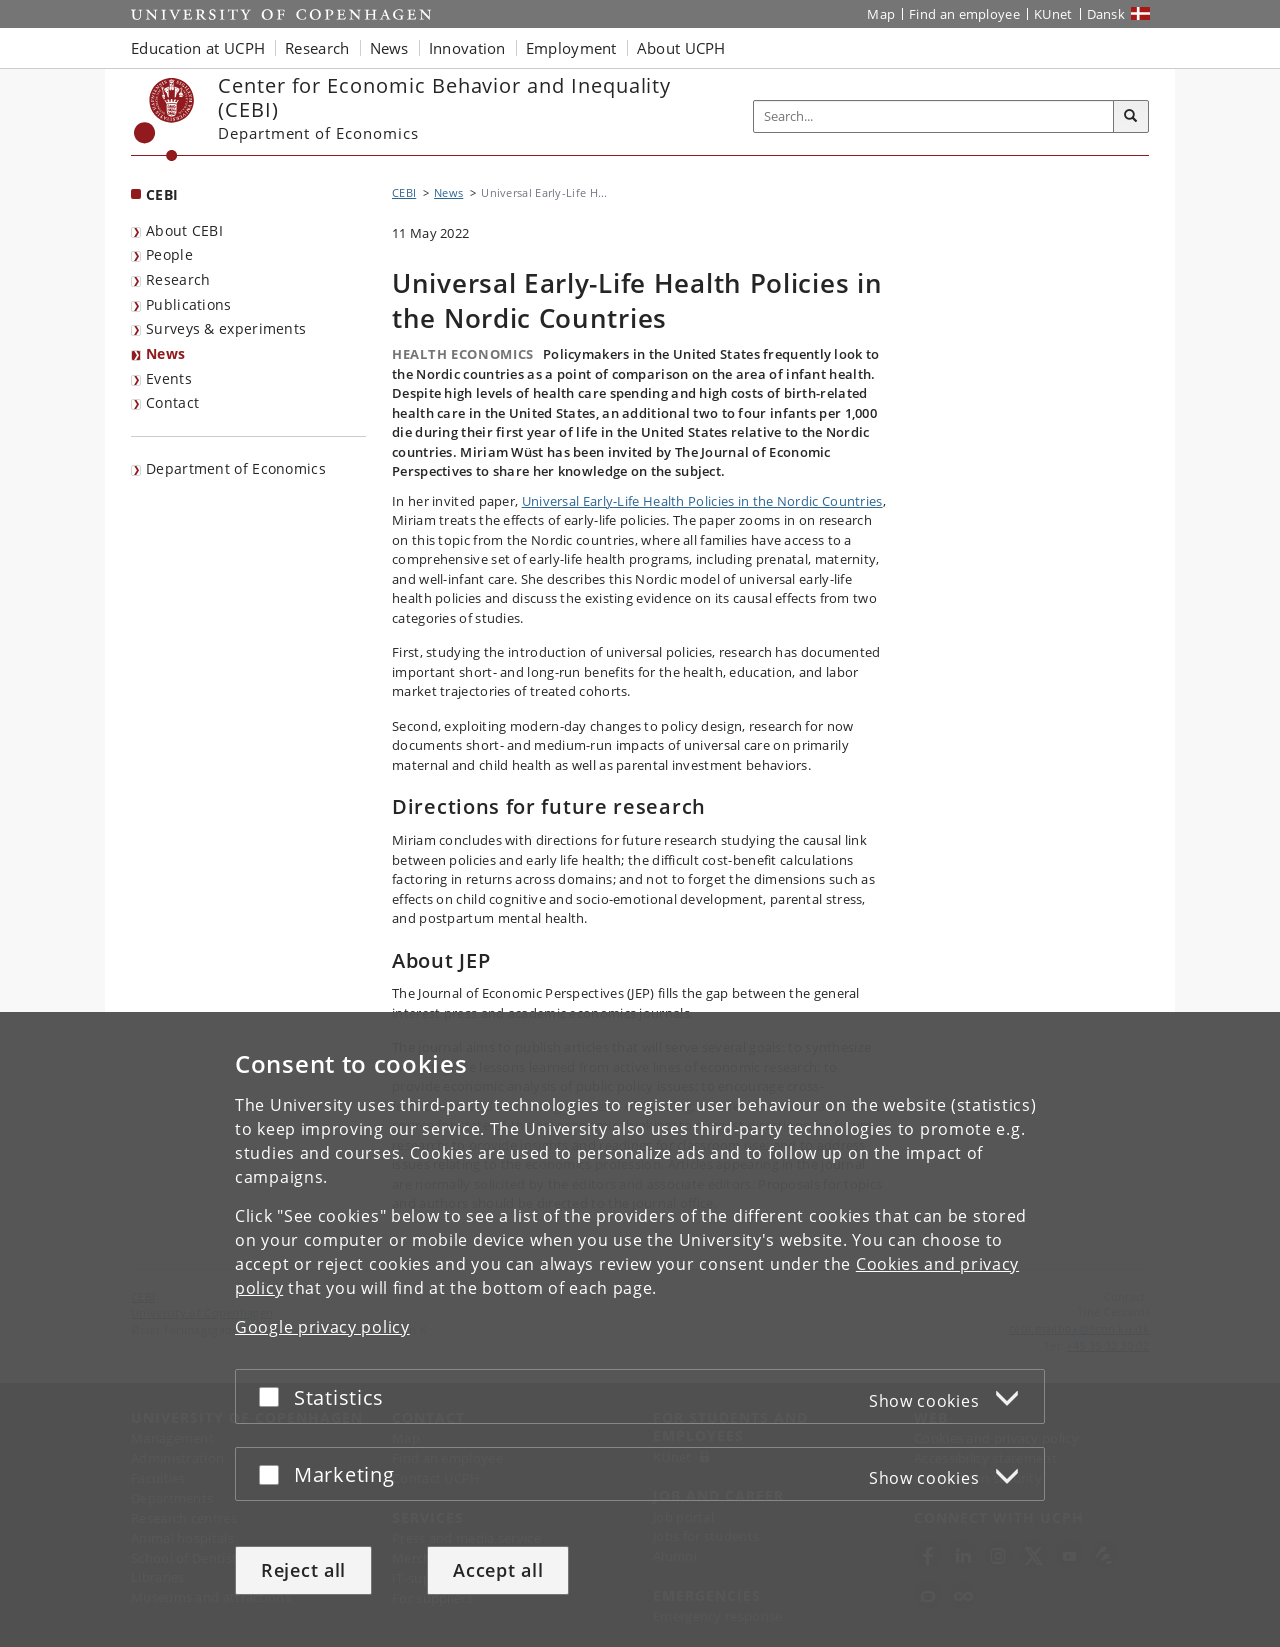 This screenshot has width=1280, height=1647. Describe the element at coordinates (164, 119) in the screenshot. I see `[Københavns Universitet]` at that location.